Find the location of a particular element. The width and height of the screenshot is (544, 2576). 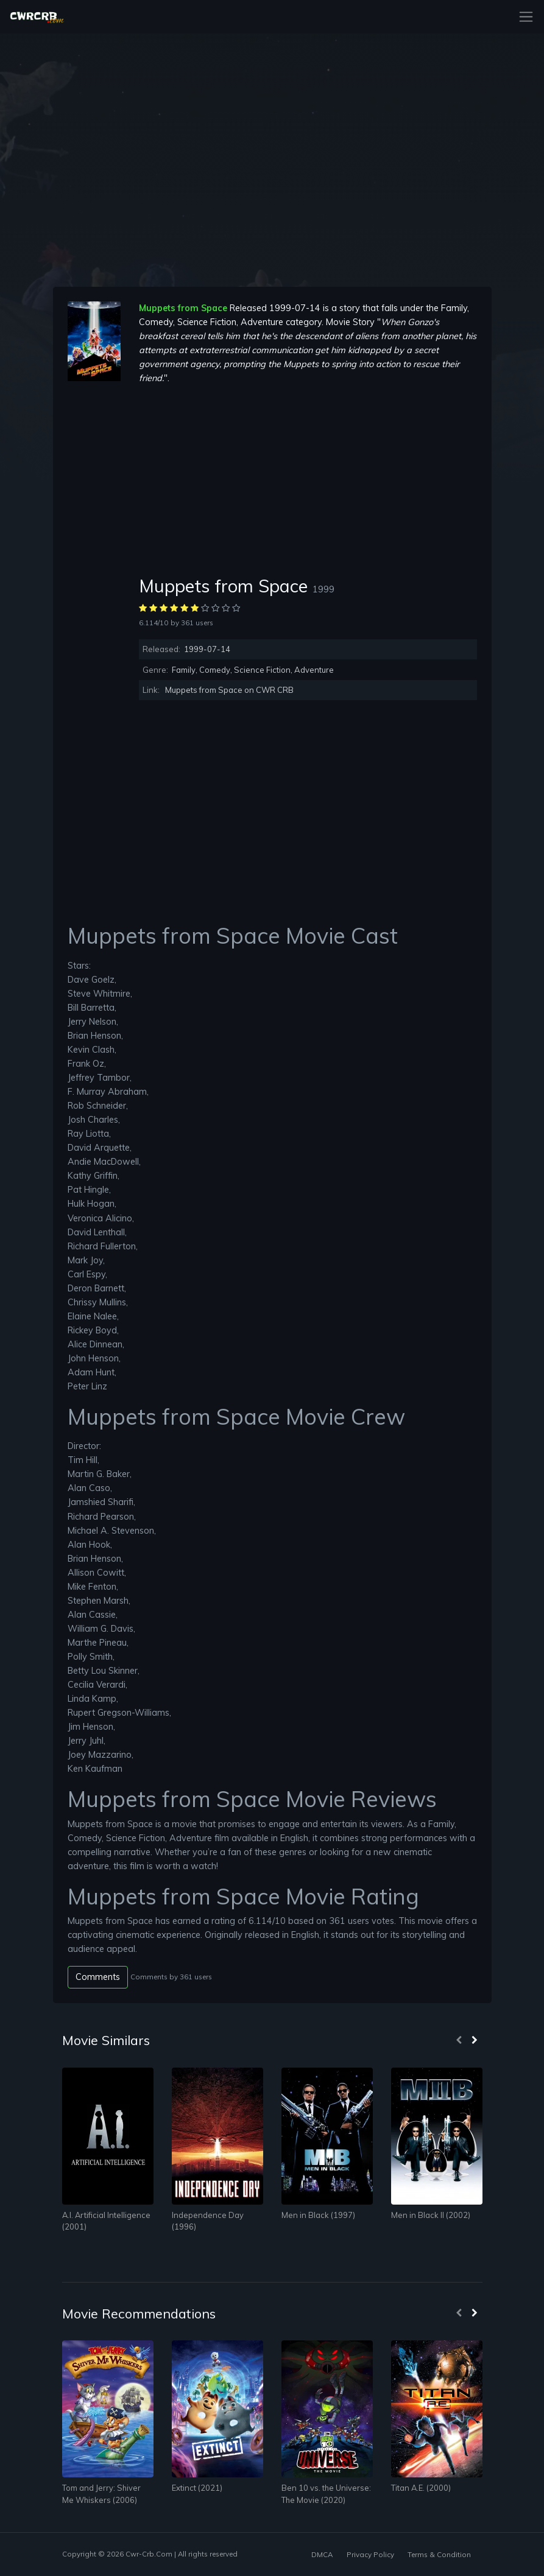

Titan A.E. (2000) is located at coordinates (421, 2488).